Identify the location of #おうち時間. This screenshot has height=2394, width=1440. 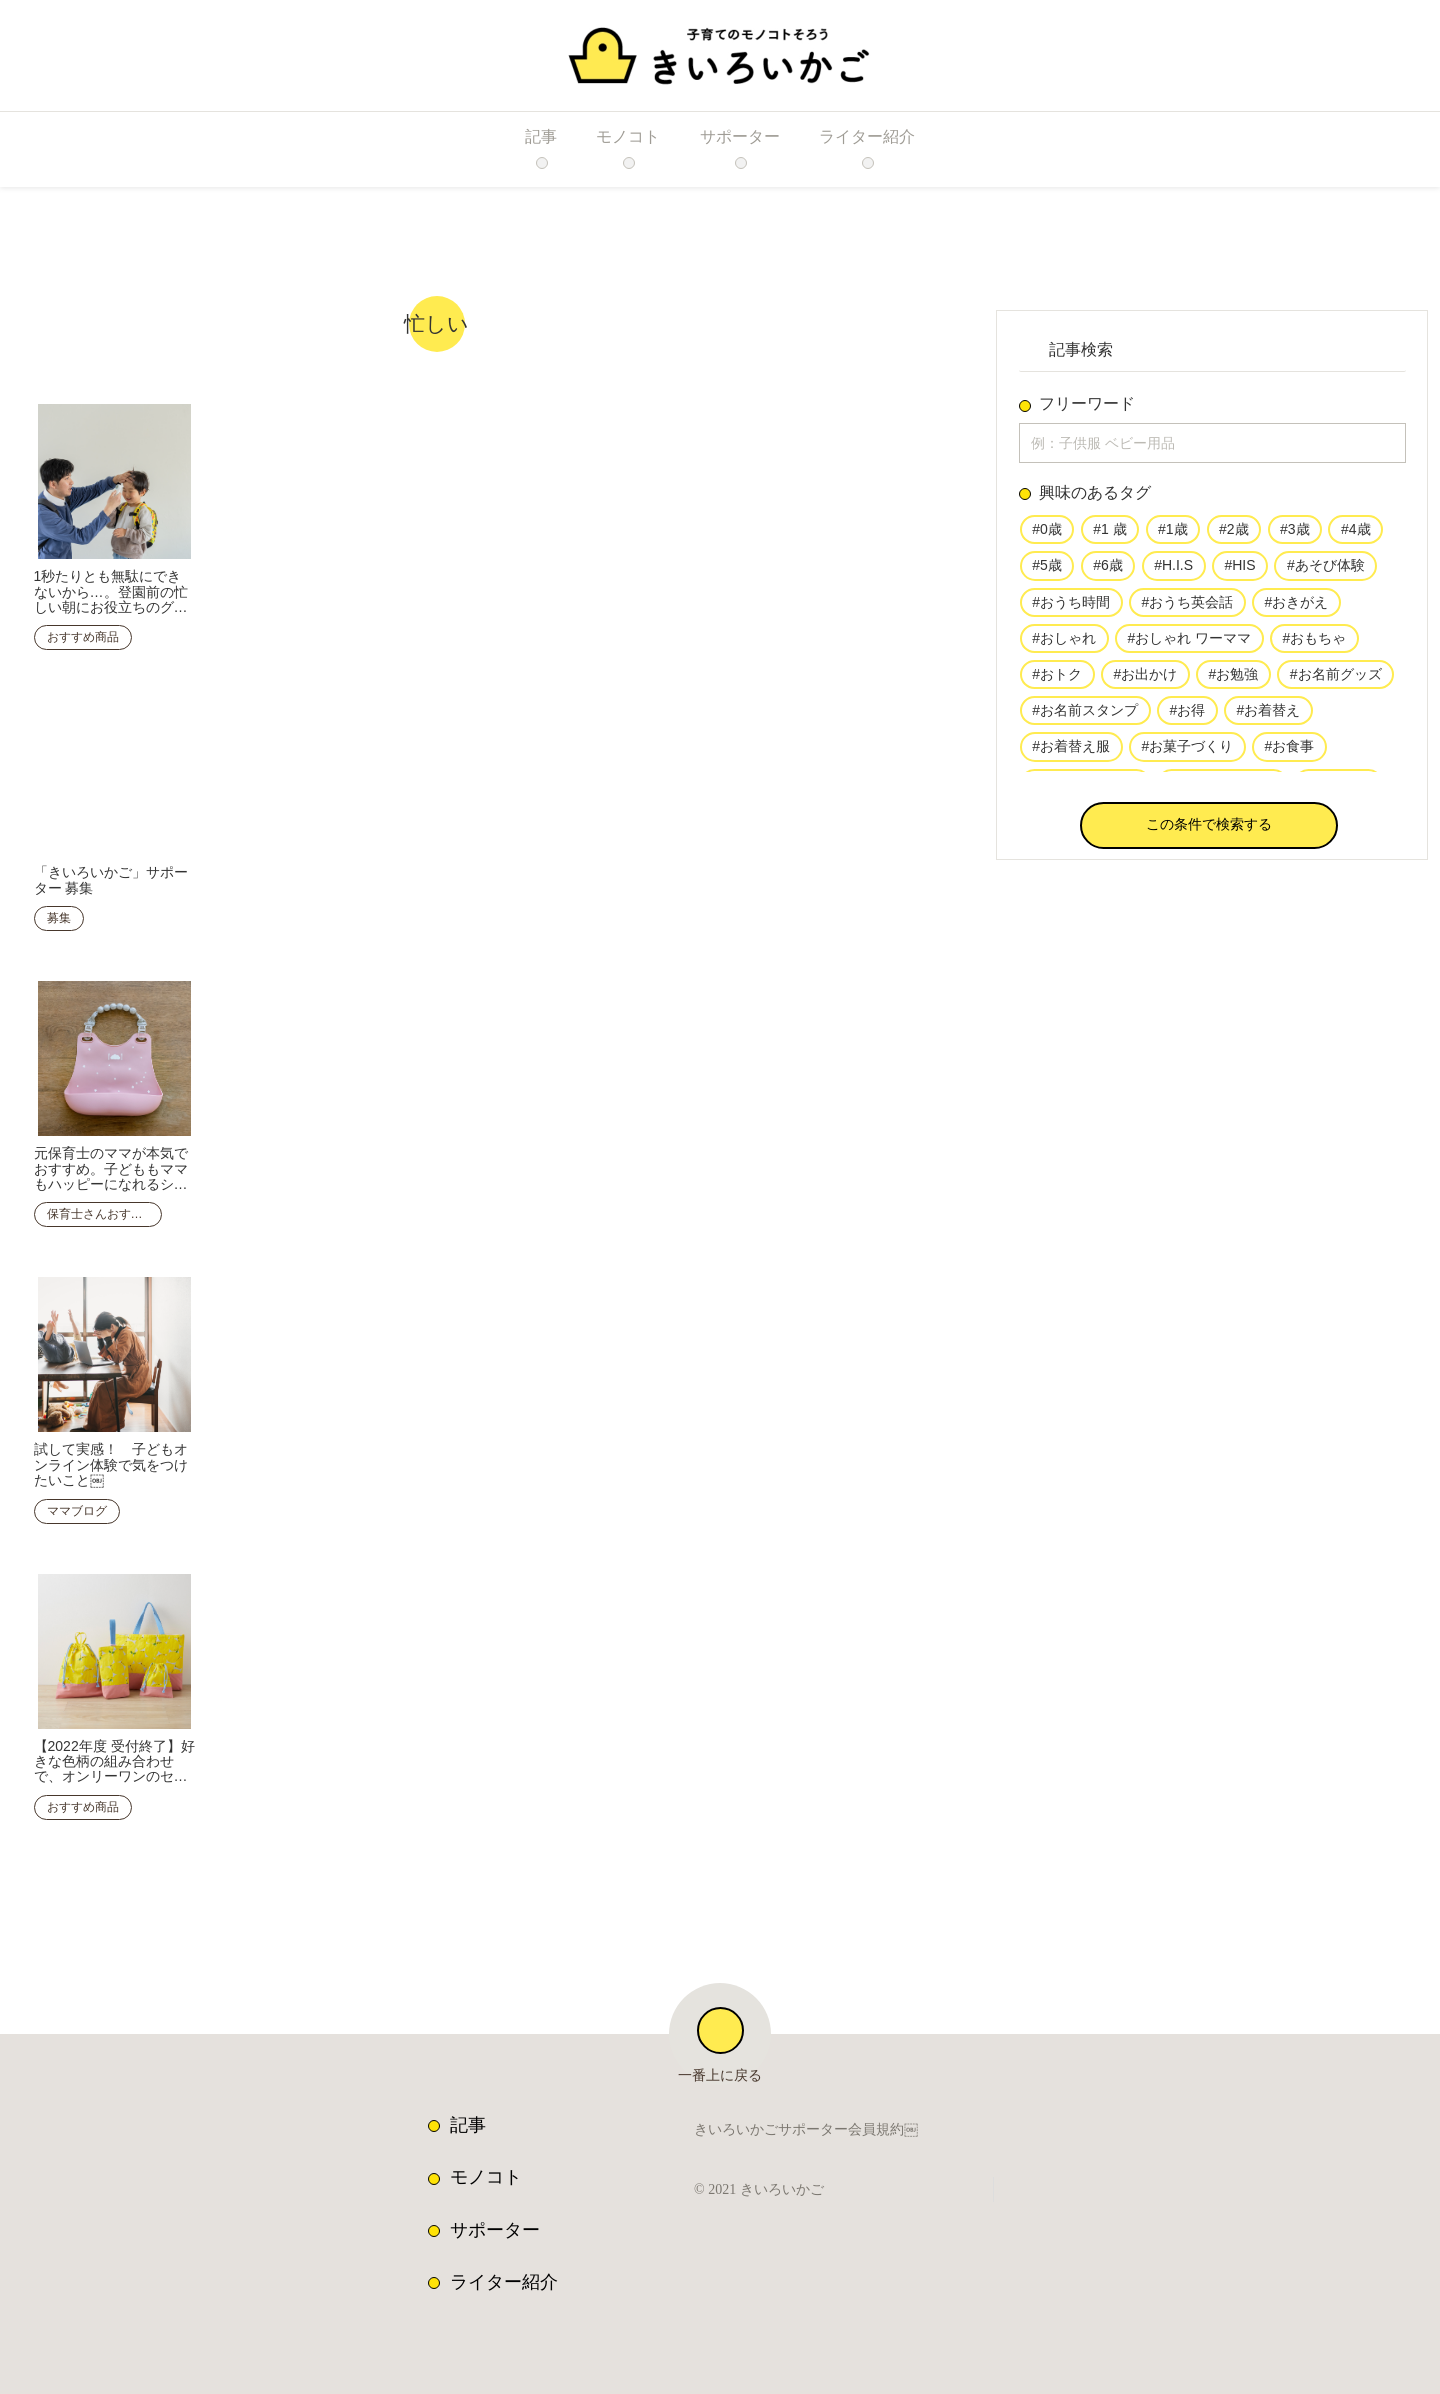
(1071, 607).